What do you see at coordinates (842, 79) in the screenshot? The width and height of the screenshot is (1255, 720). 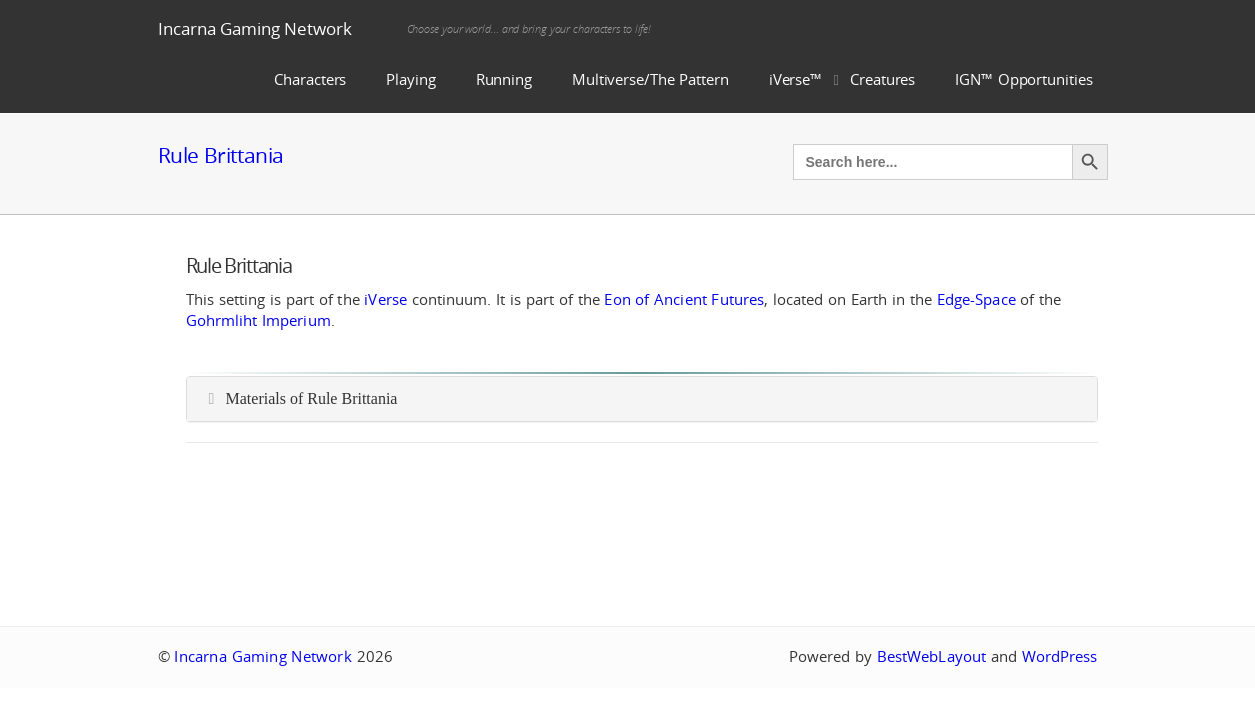 I see `iVerse™ Creatures` at bounding box center [842, 79].